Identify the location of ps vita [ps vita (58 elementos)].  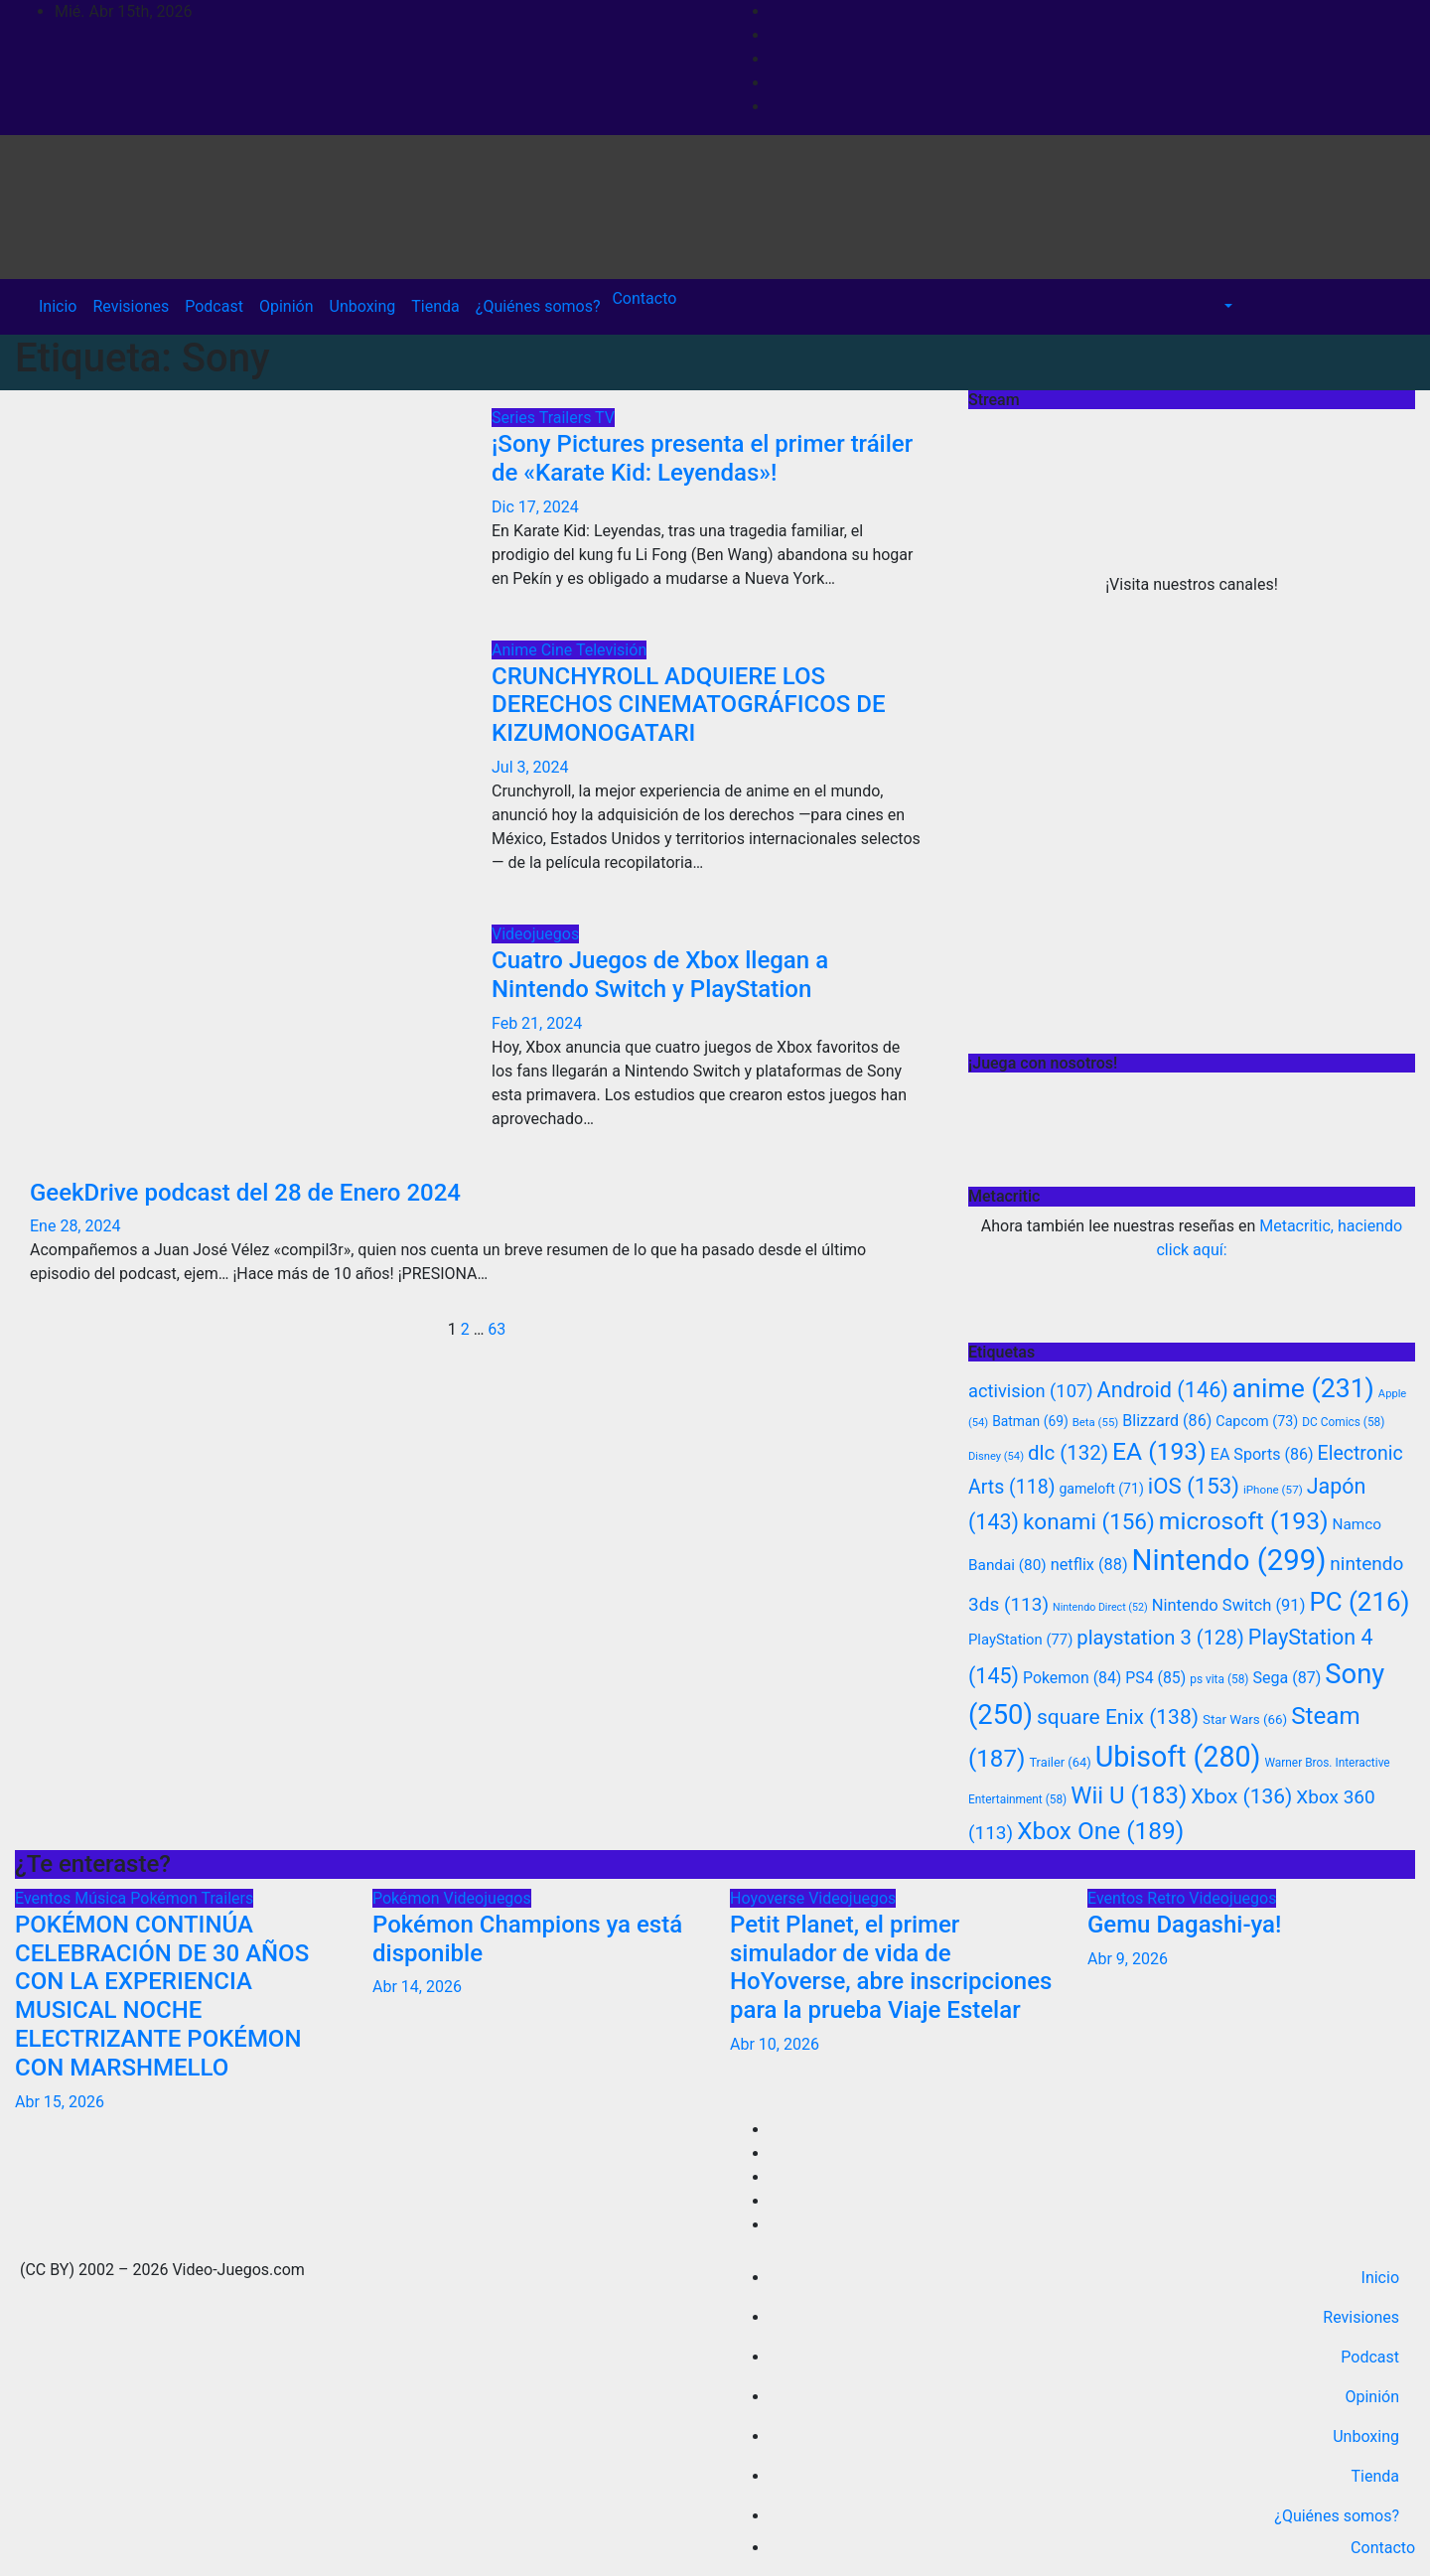
(1219, 1679).